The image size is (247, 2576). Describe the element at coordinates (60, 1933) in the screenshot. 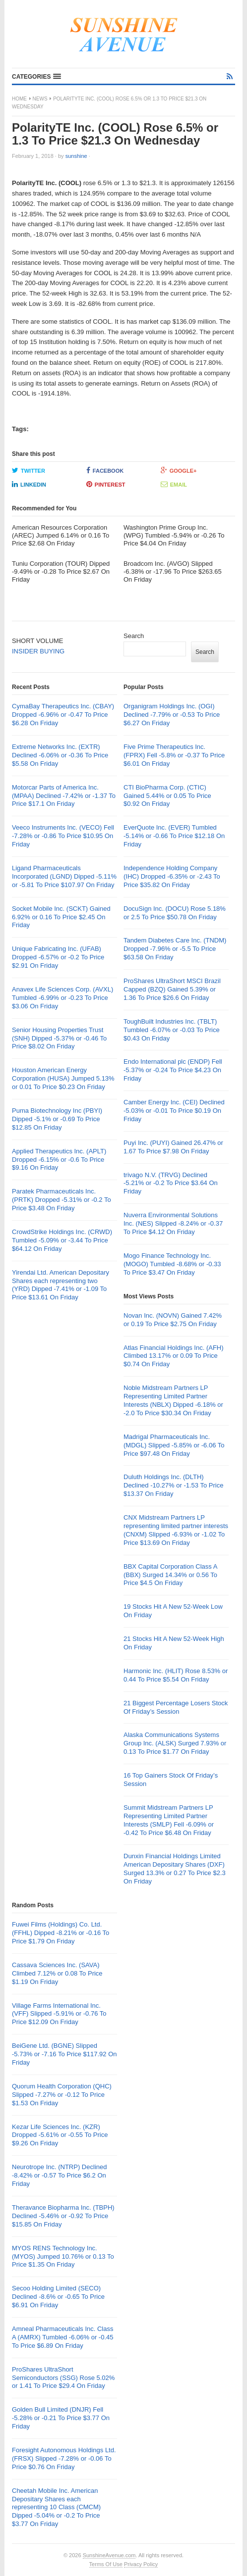

I see `Fuwei Films (Holdings) Co. Ltd. (FFHL) Dipped -8.21% or -0.16 To Price $1.79 On Friday` at that location.